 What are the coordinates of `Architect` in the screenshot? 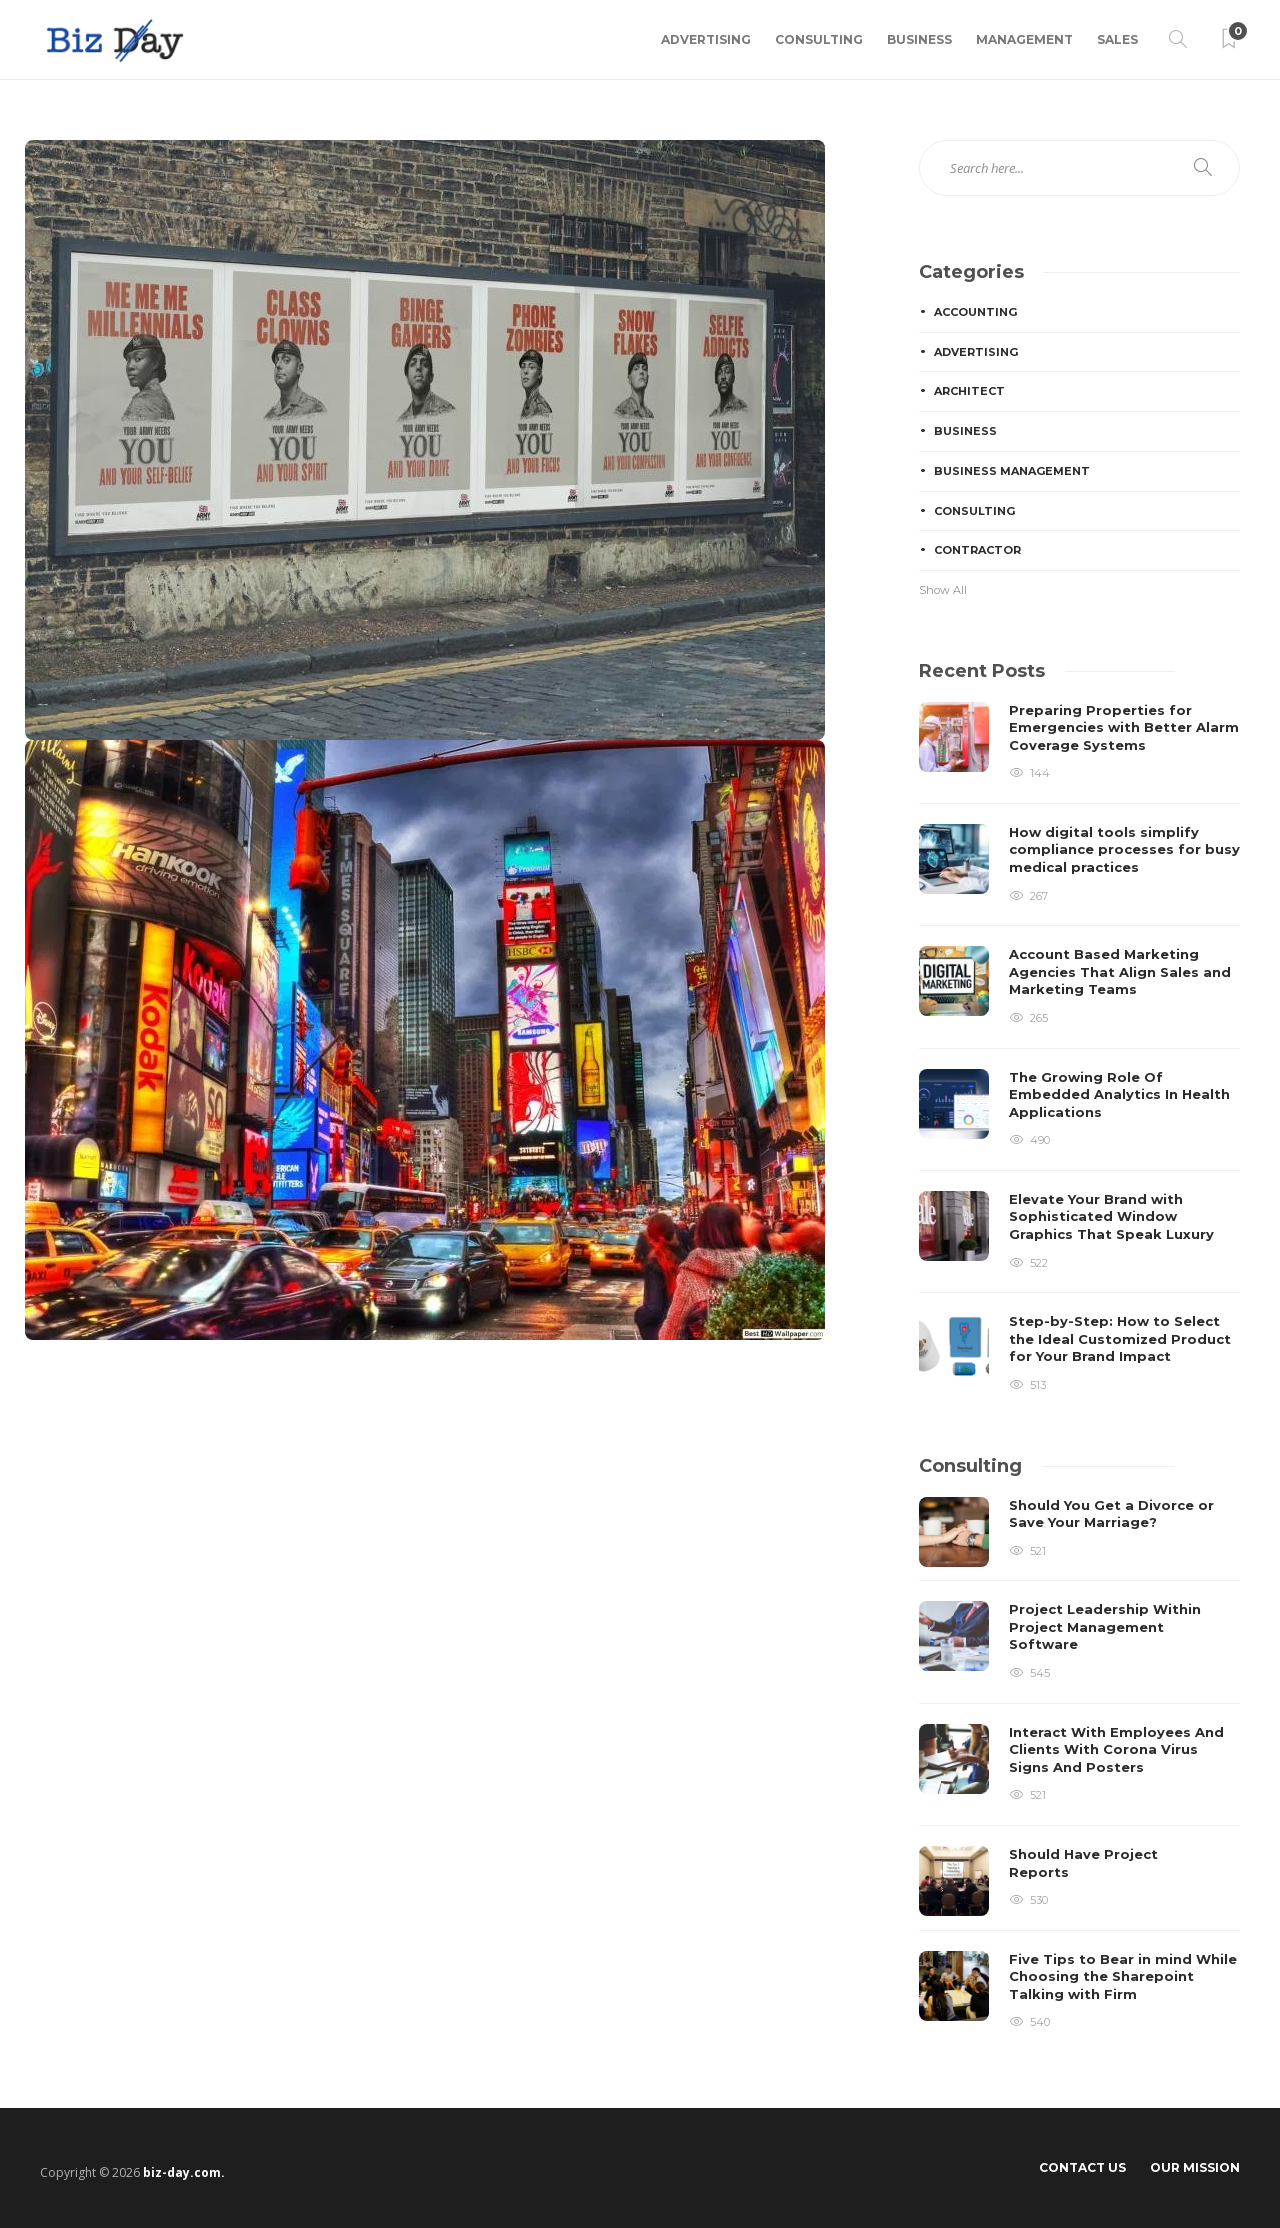 It's located at (969, 391).